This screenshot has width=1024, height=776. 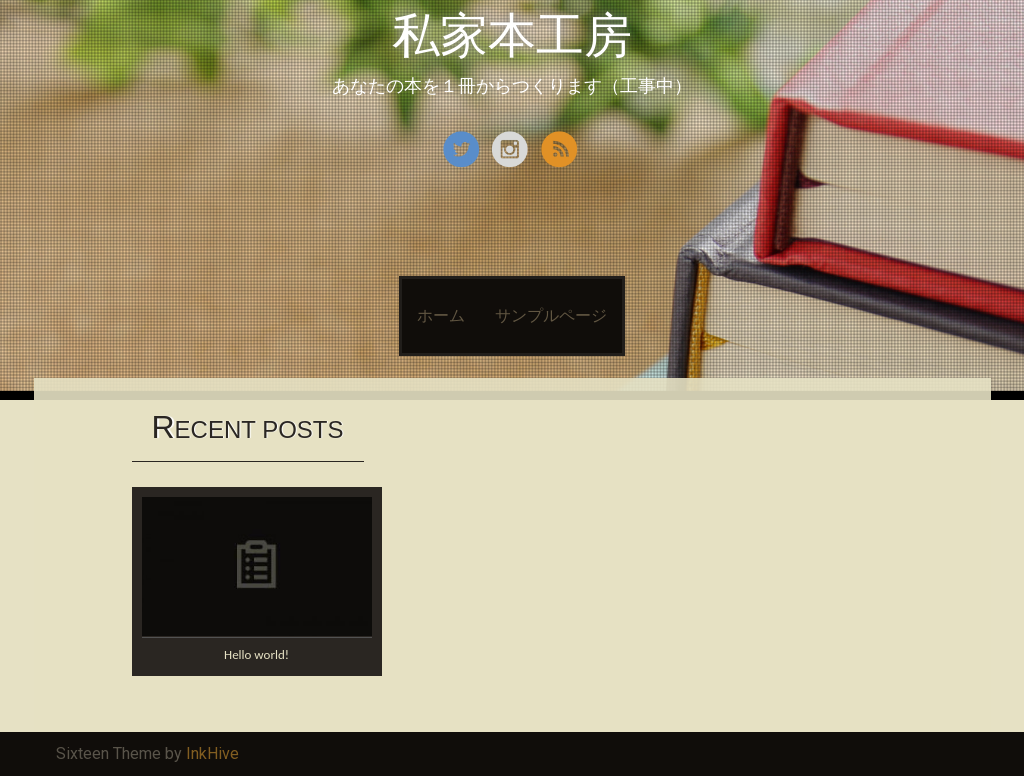 What do you see at coordinates (441, 315) in the screenshot?
I see `ホーム` at bounding box center [441, 315].